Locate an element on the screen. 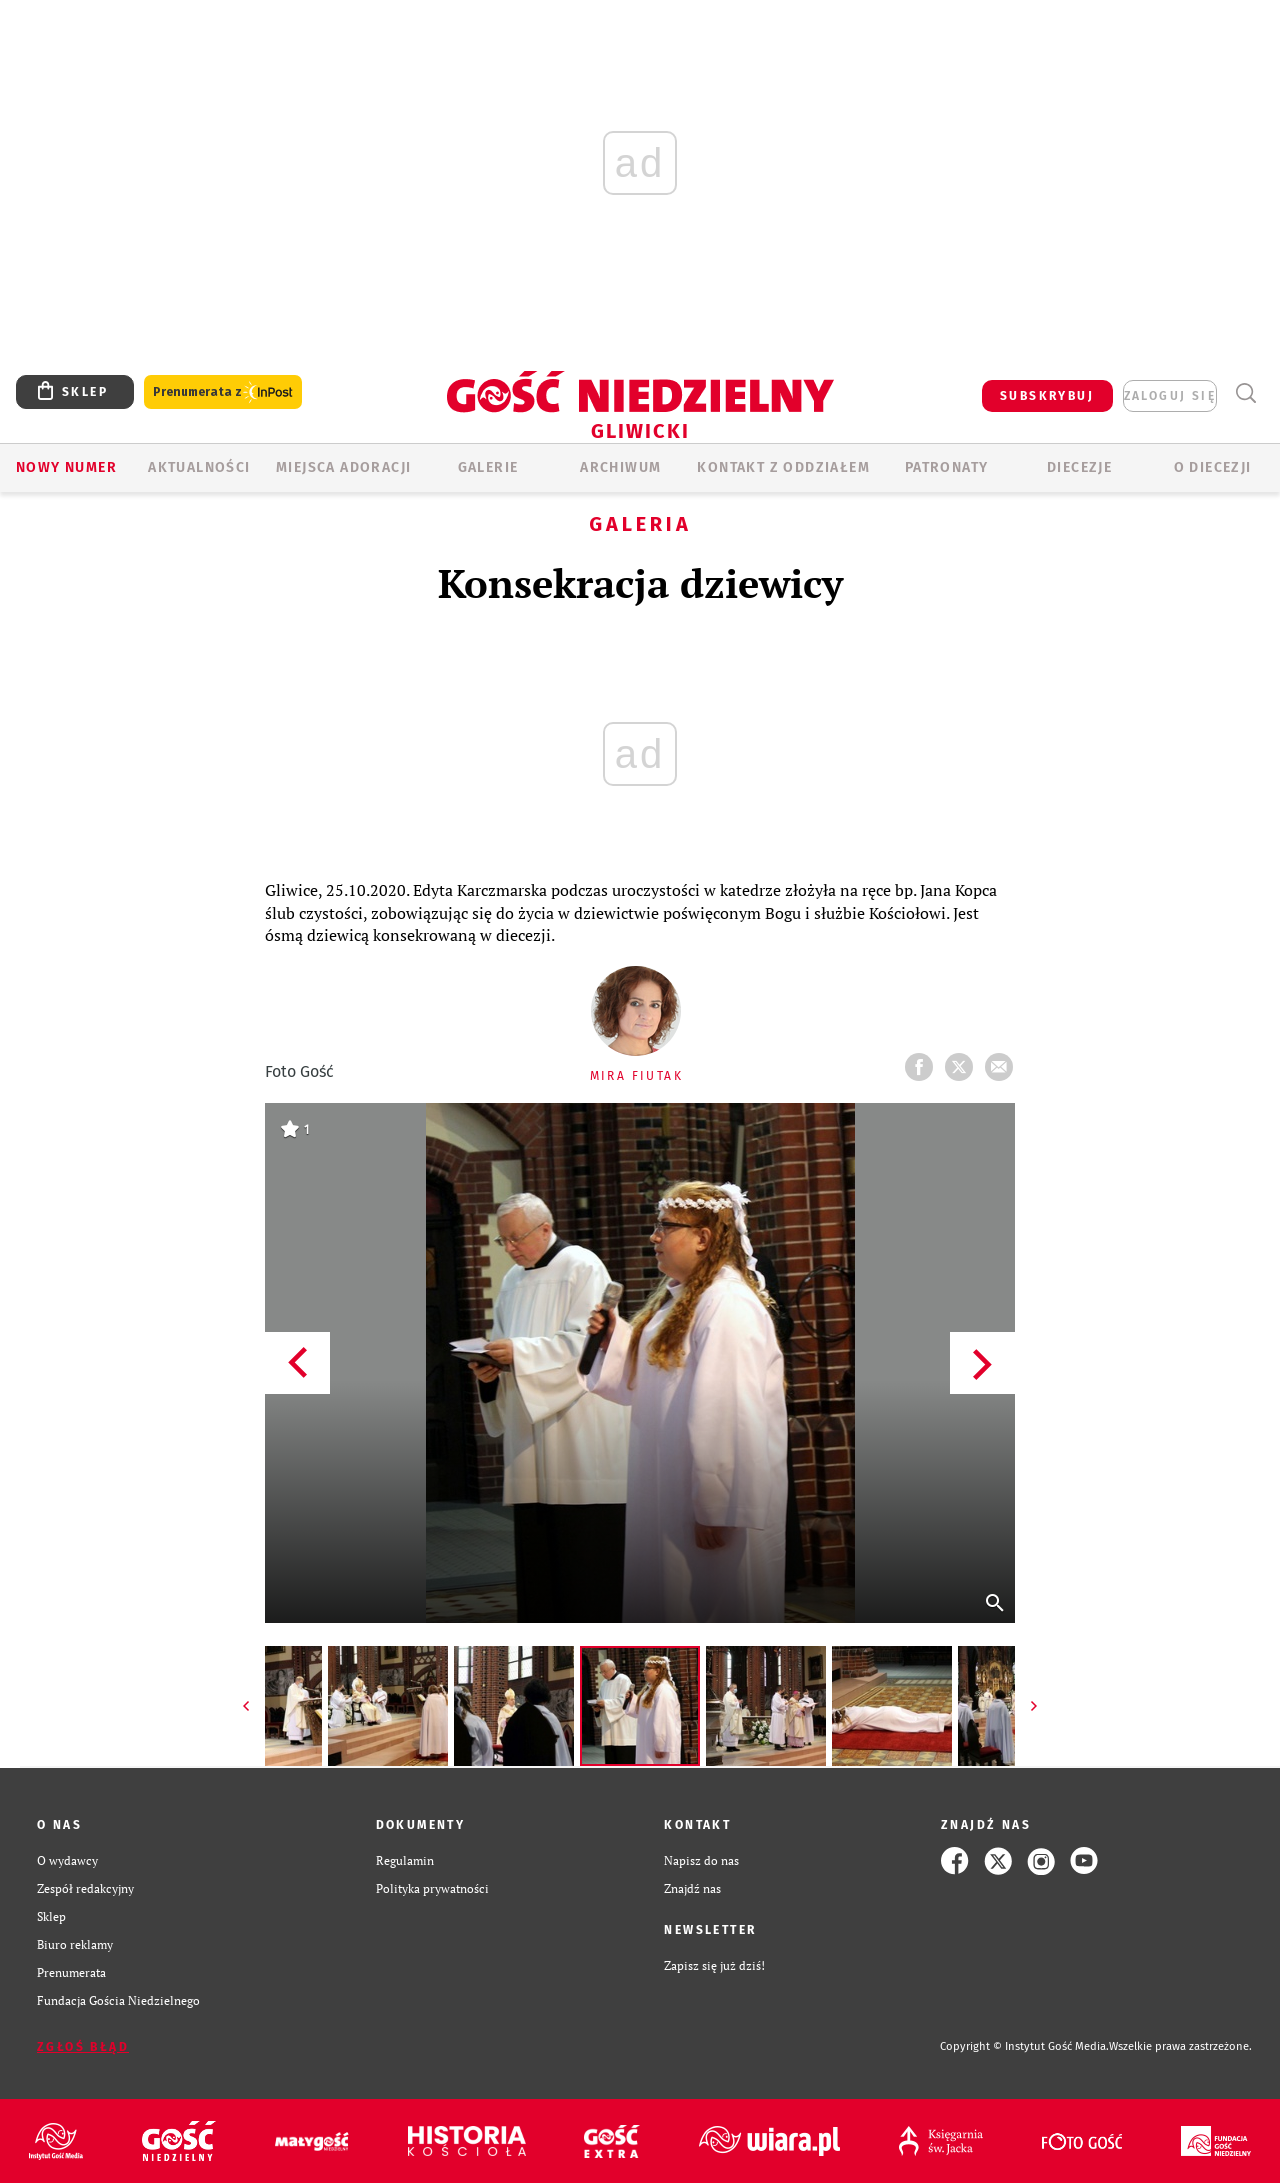 Image resolution: width=1280 pixels, height=2183 pixels. zaloguj się is located at coordinates (1170, 396).